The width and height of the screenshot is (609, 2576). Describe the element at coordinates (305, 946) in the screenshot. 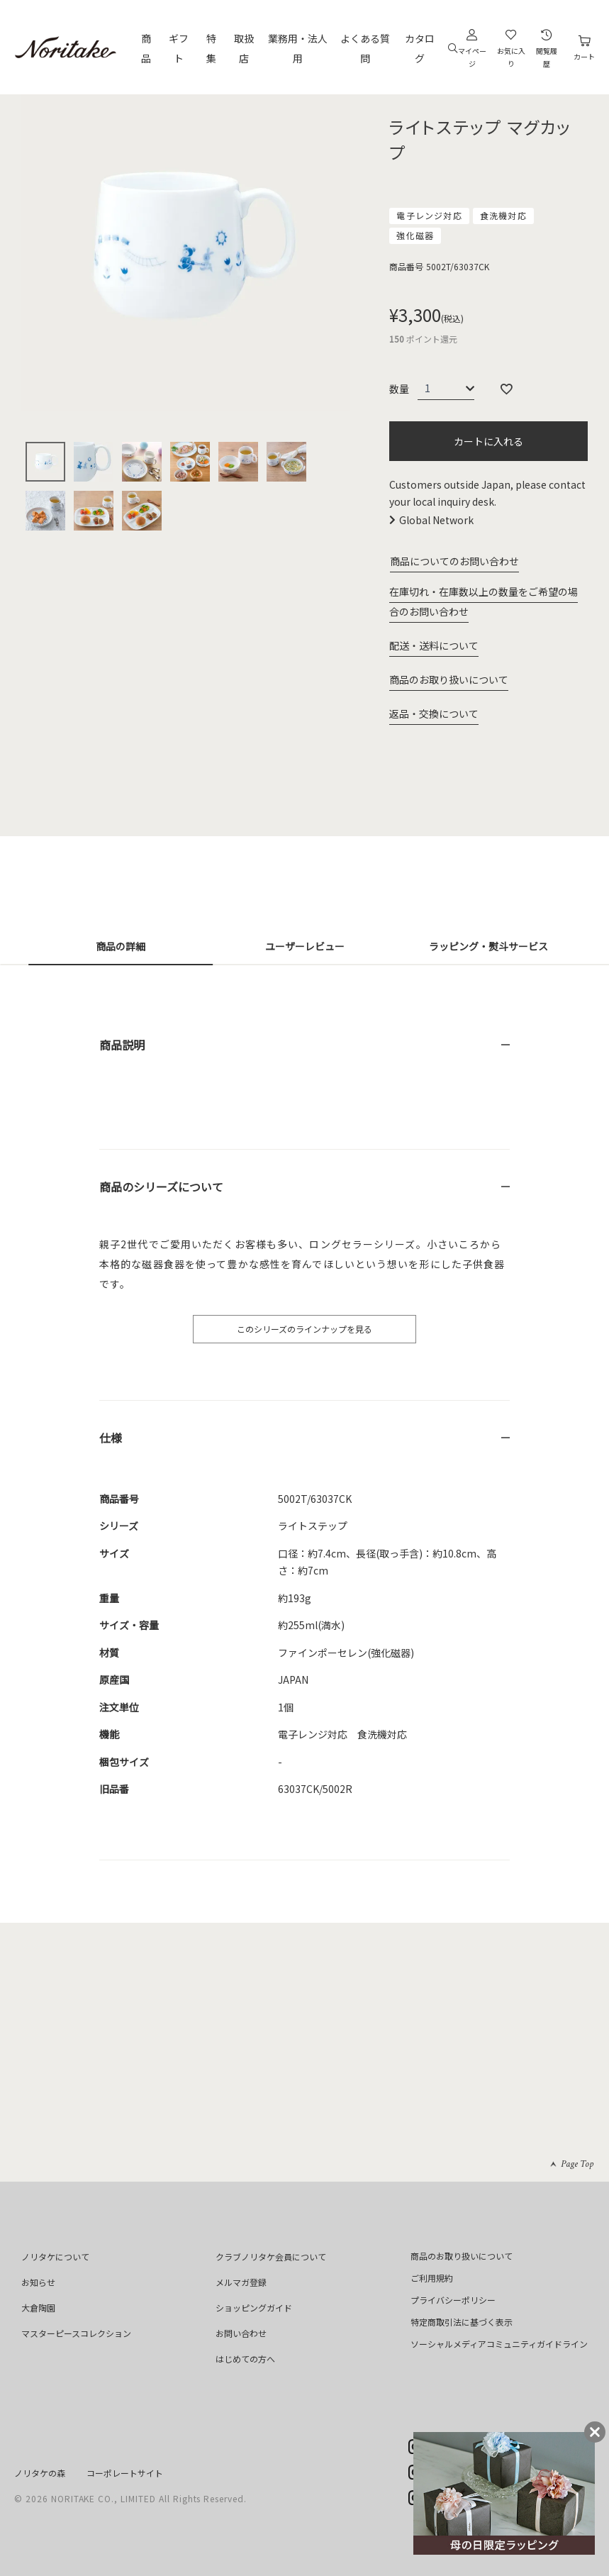

I see `ユーザーレビュー` at that location.